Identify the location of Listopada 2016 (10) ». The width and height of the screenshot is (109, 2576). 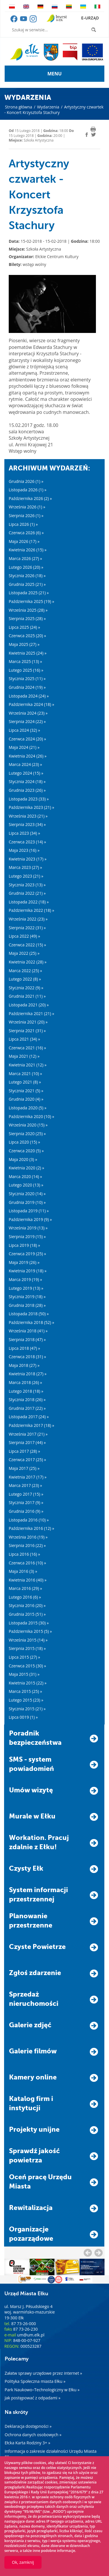
(29, 1520).